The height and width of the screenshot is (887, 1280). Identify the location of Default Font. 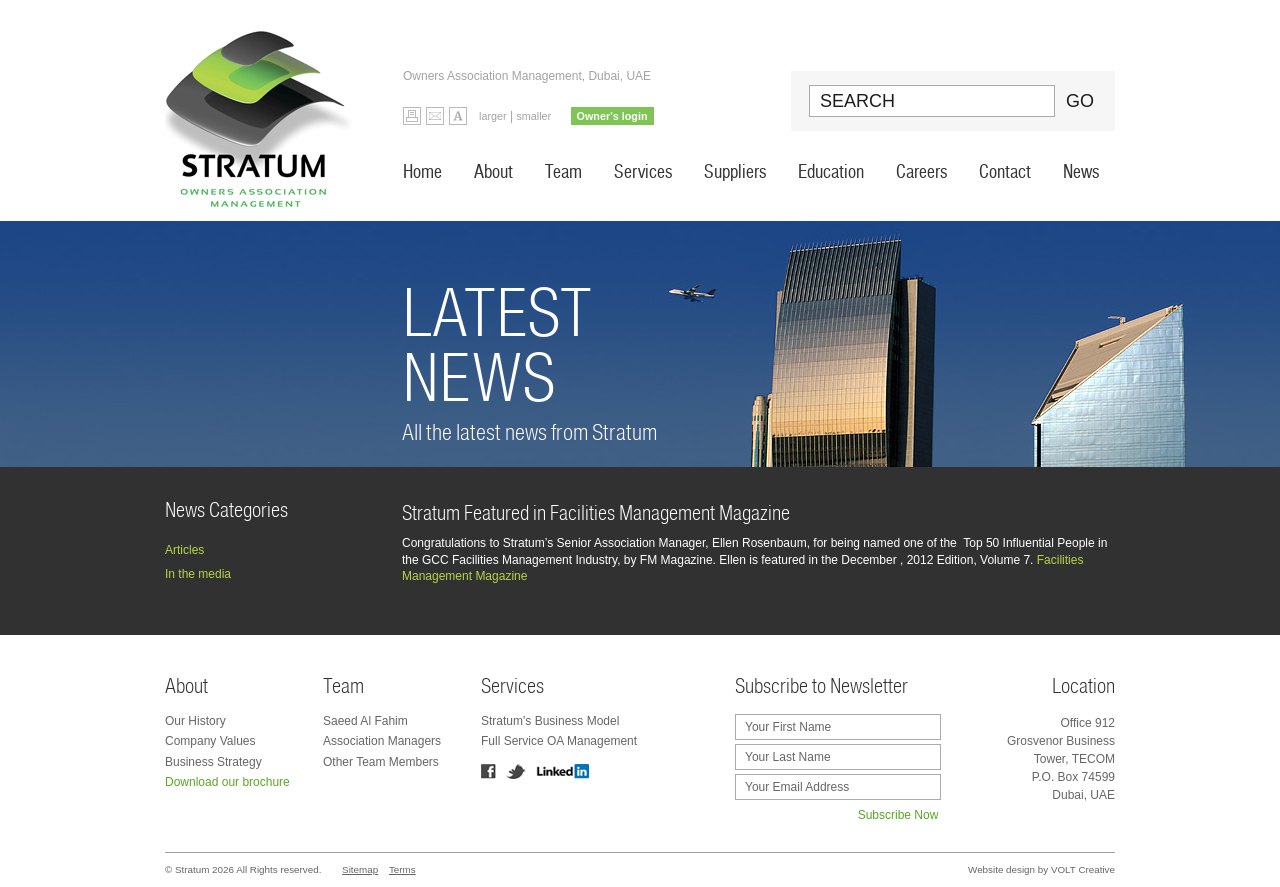
(458, 116).